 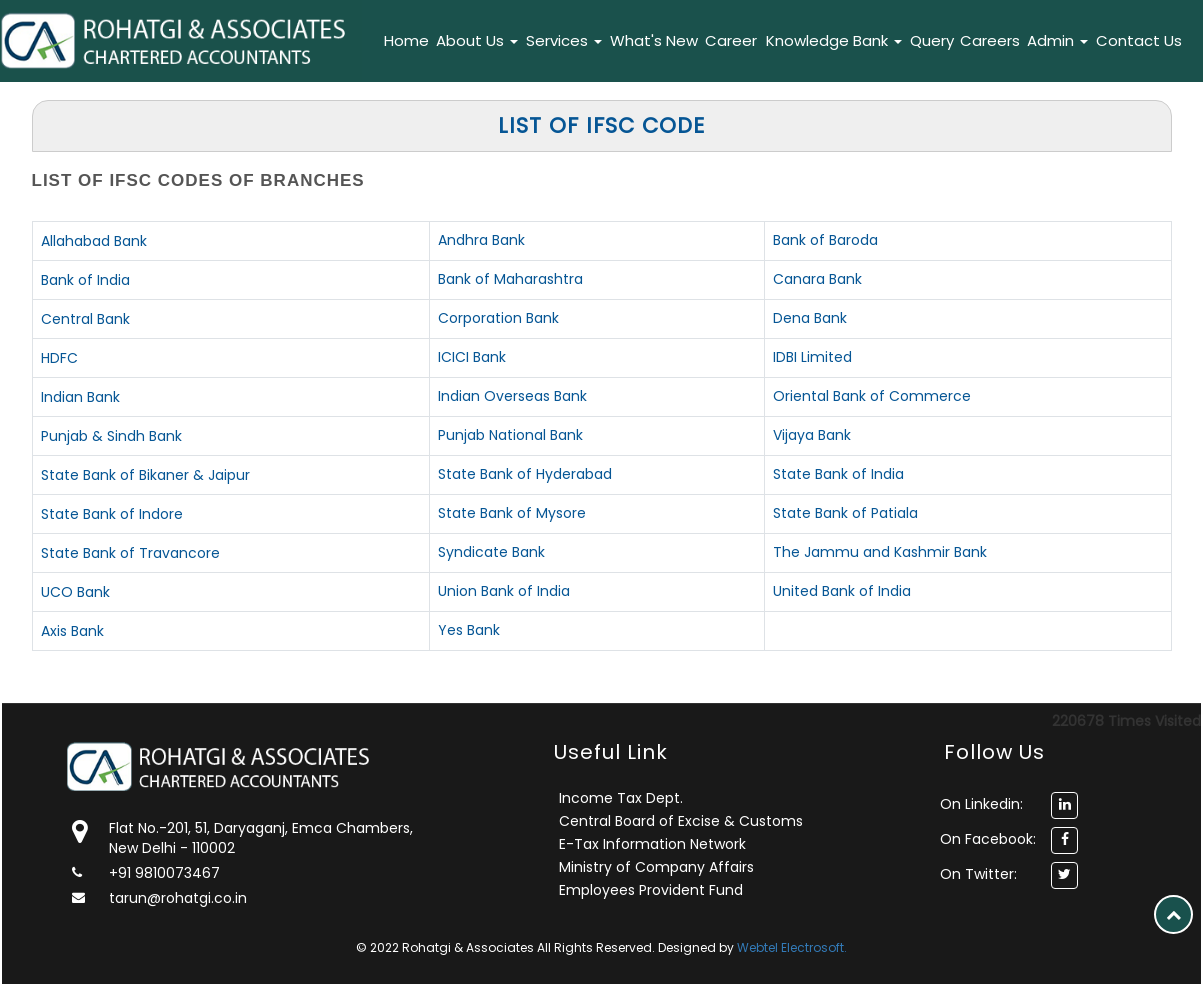 I want to click on E-Tax Information Network, so click(x=652, y=844).